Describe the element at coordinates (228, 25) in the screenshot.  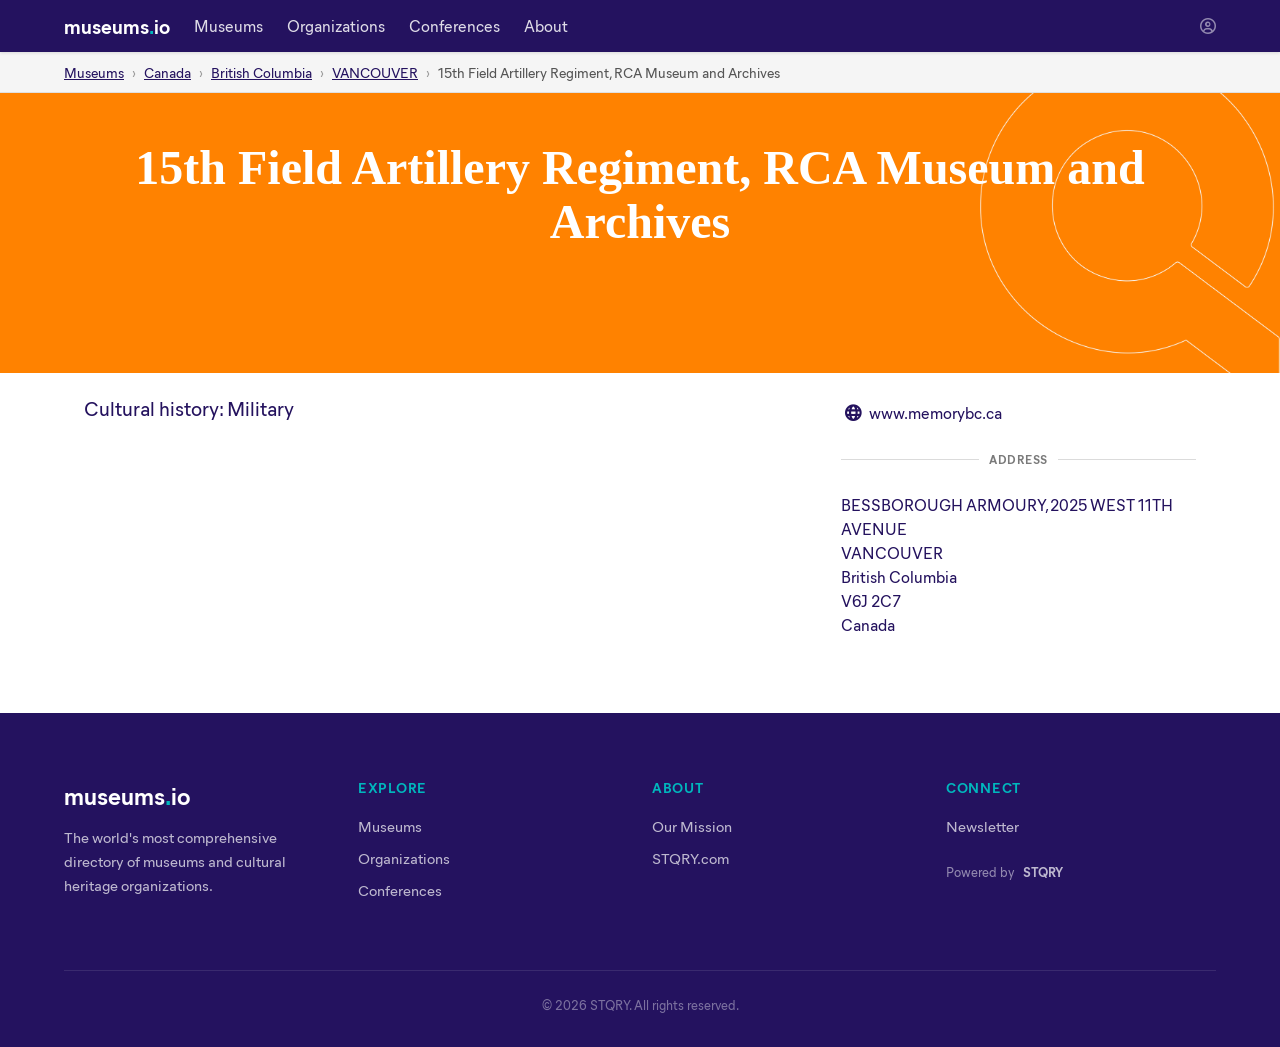
I see `Museums` at that location.